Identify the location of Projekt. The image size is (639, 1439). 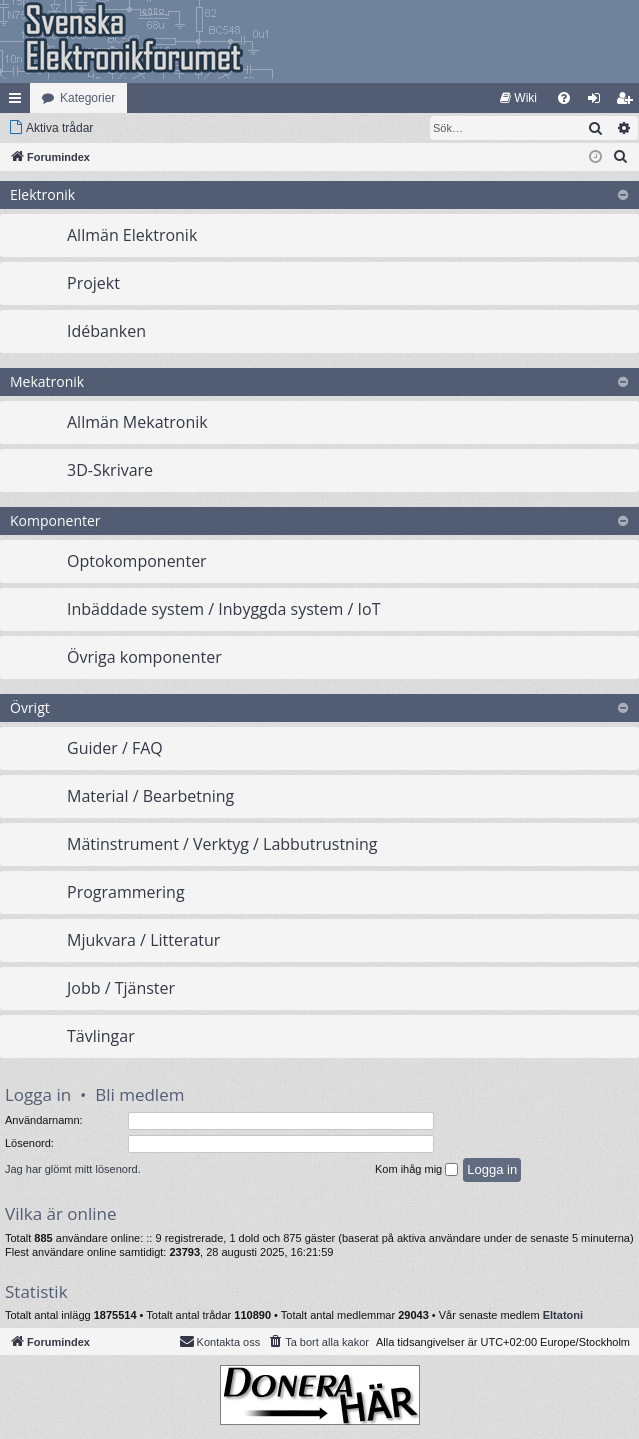
(93, 283).